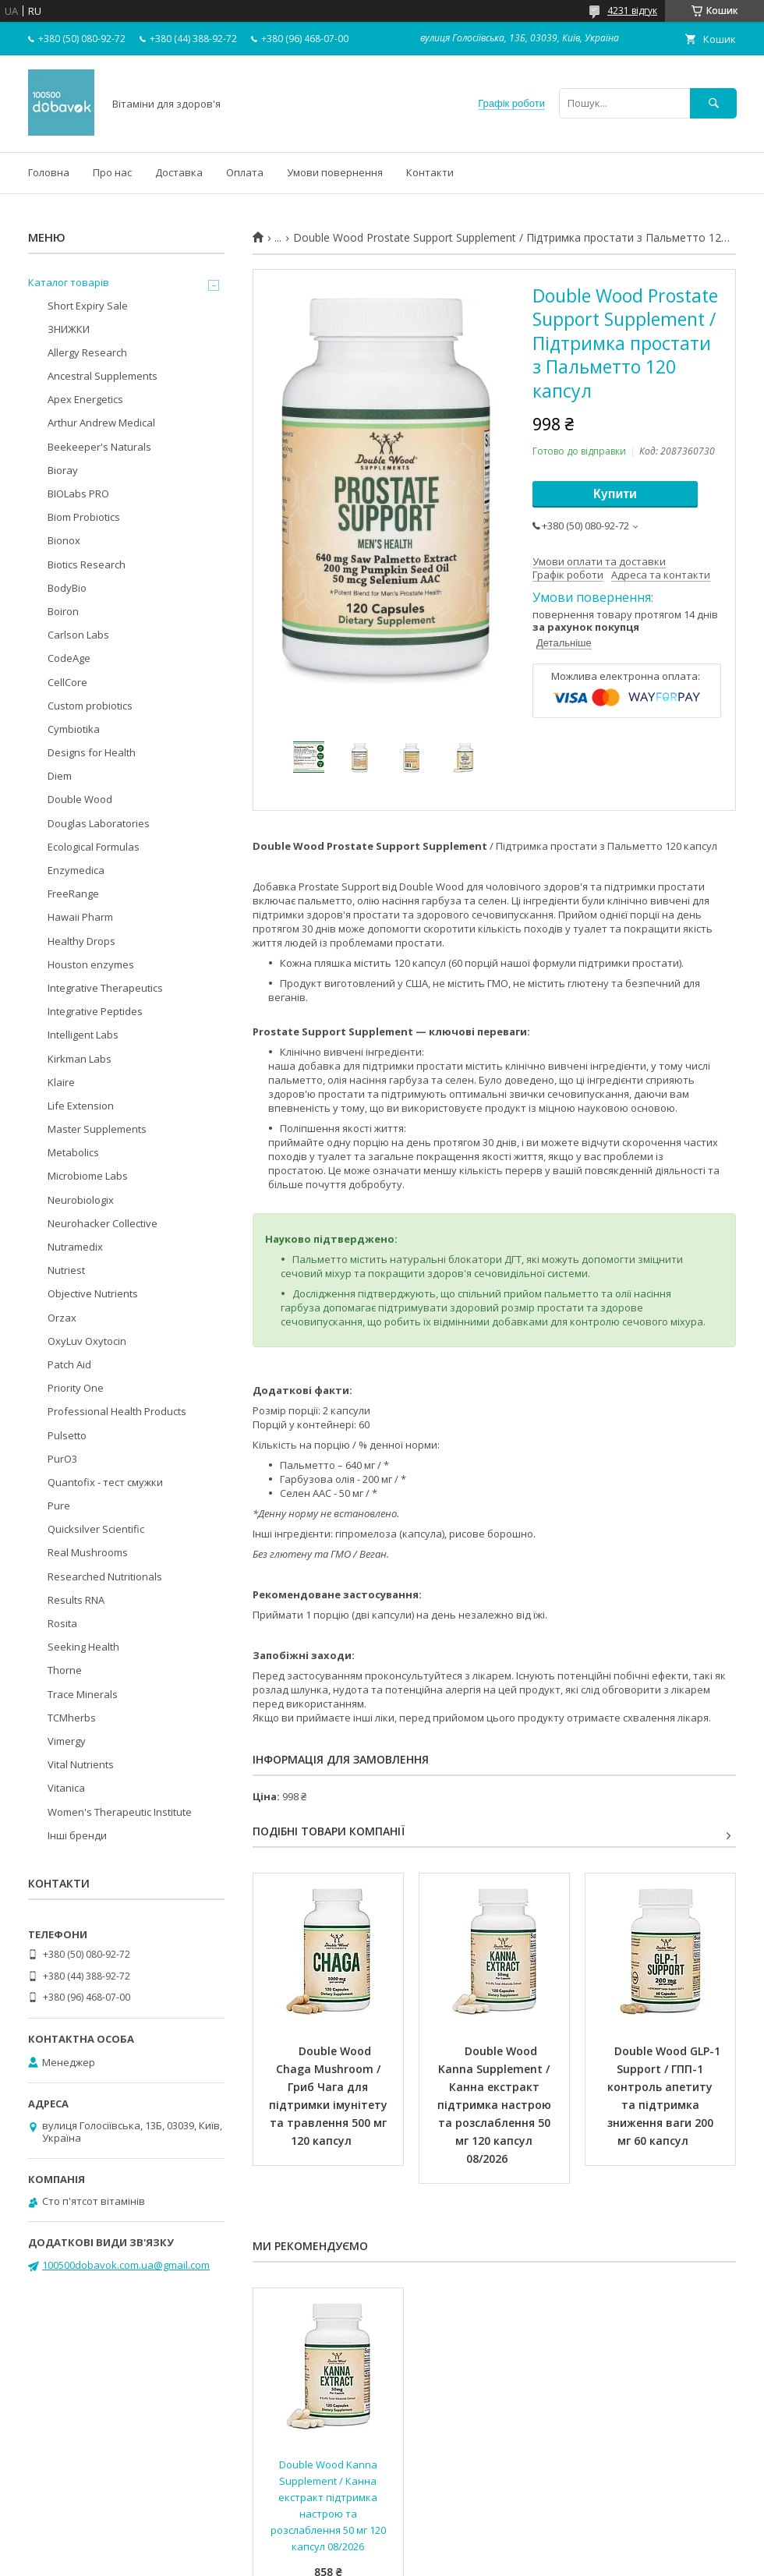  What do you see at coordinates (105, 1482) in the screenshot?
I see `Quantofix - тест смужки` at bounding box center [105, 1482].